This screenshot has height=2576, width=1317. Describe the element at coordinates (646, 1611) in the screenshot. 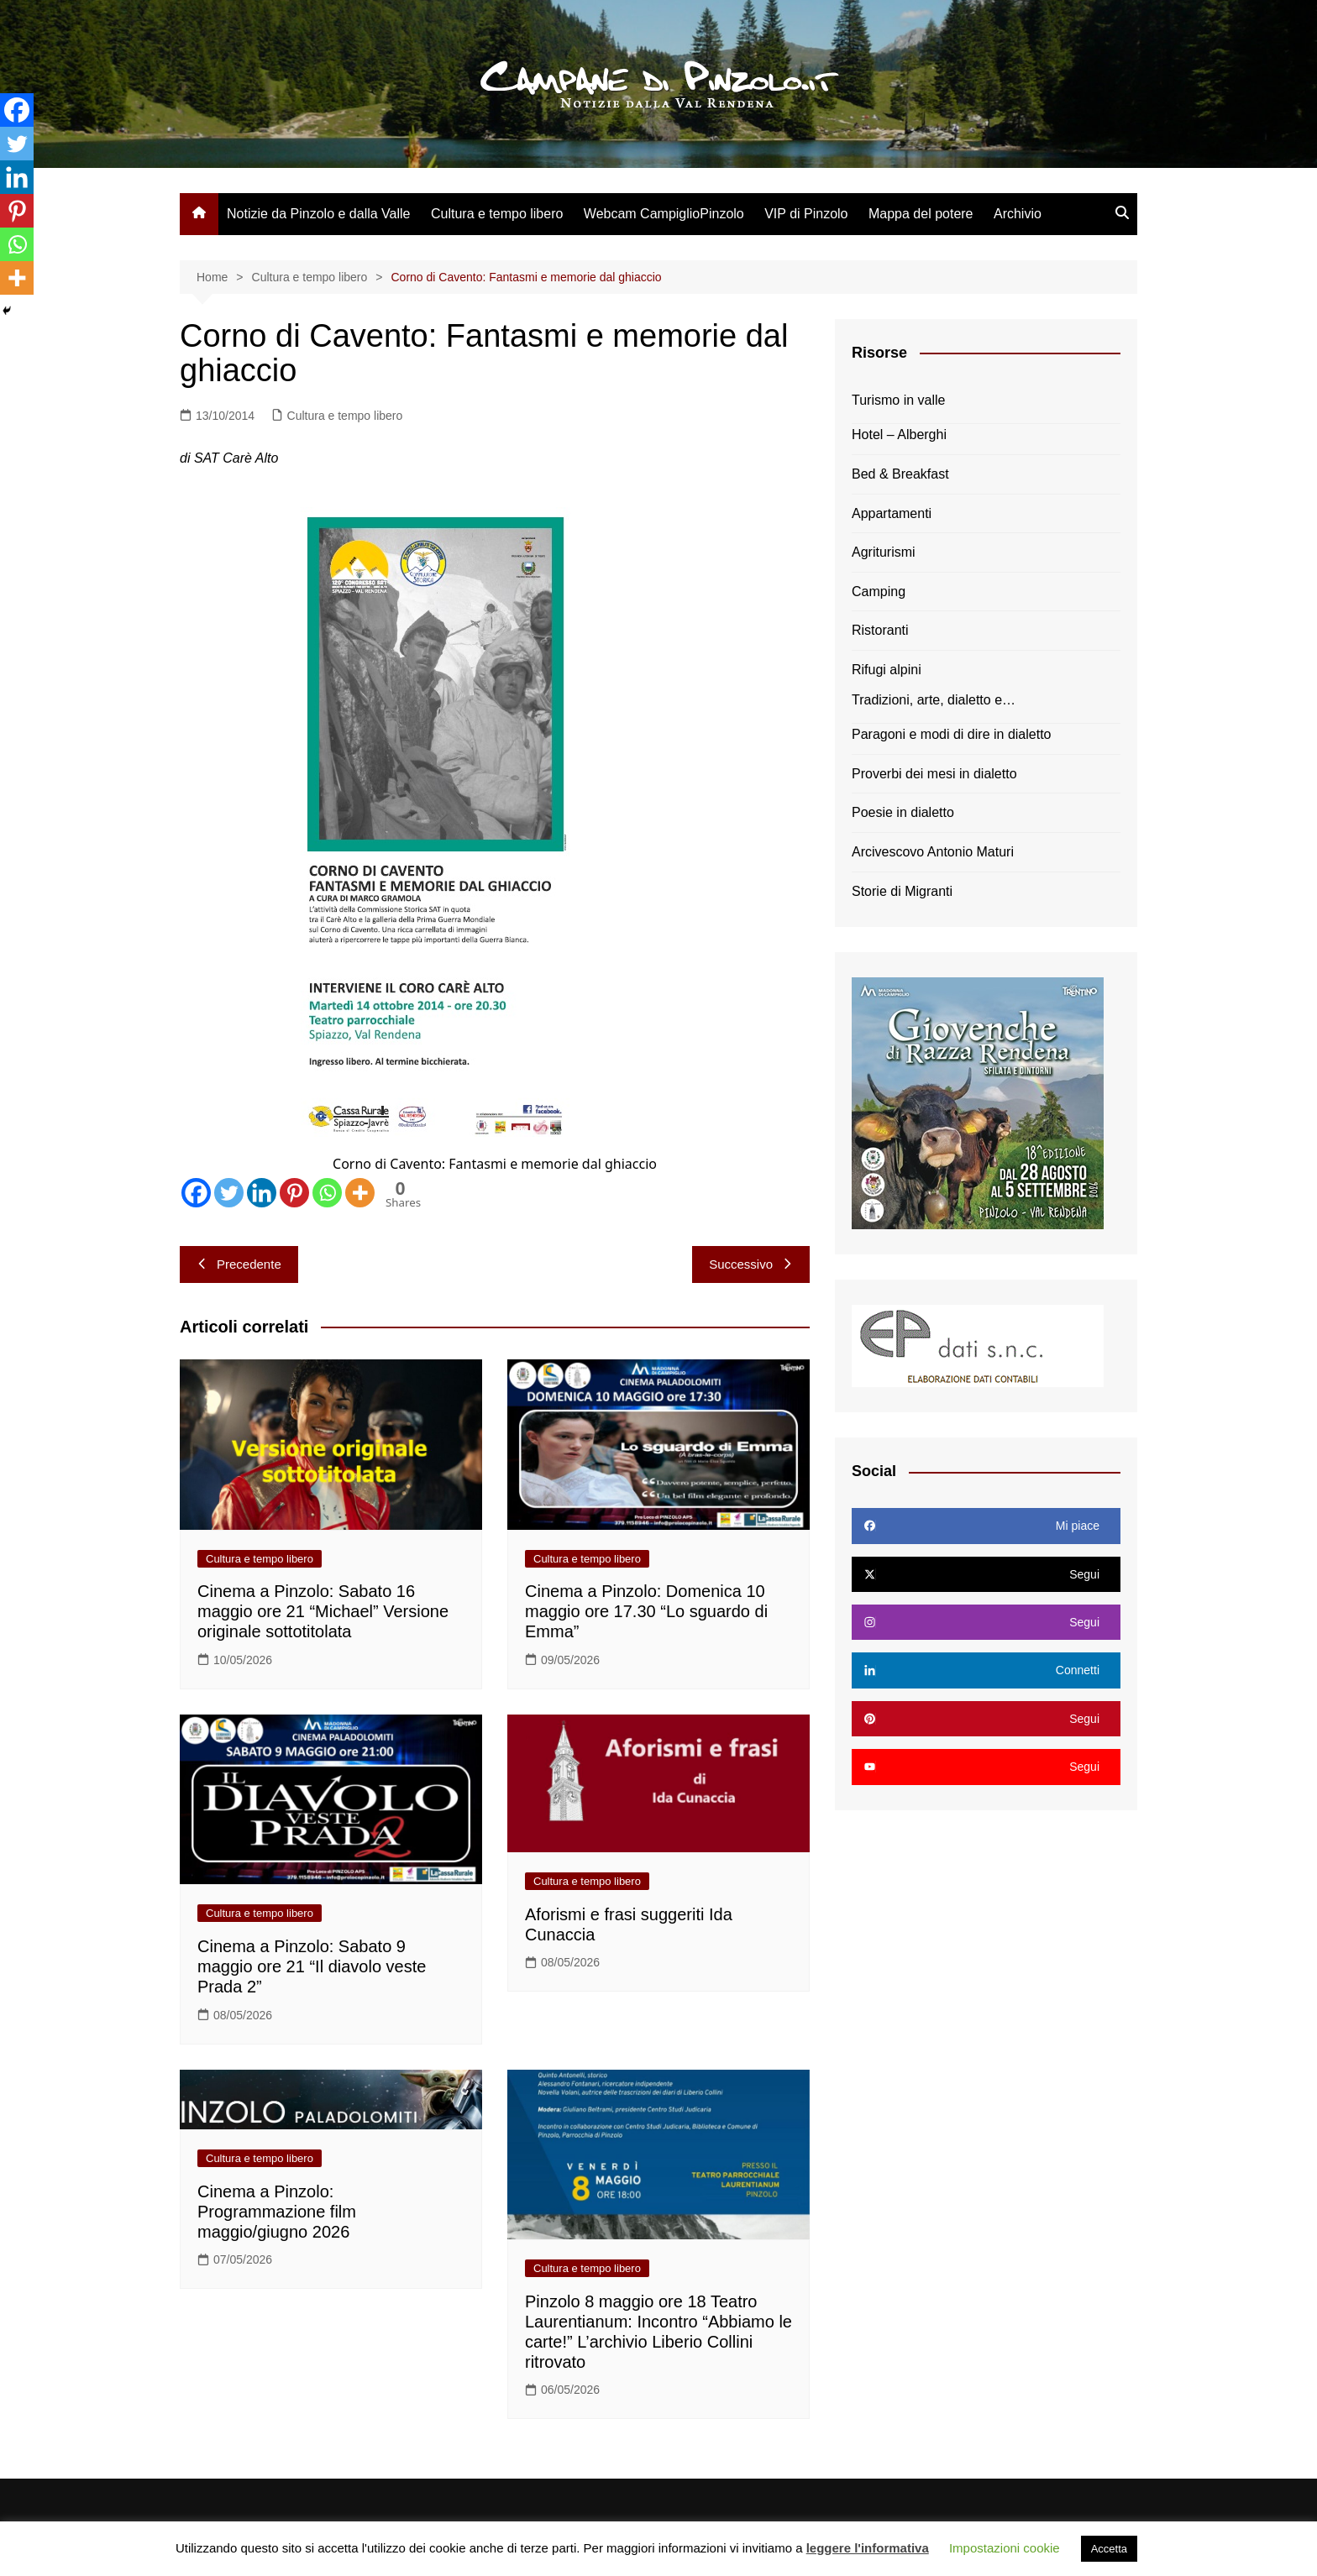

I see `Cinema a Pinzolo: Domenica 10 maggio ore 17.30 “Lo sguardo di Emma”` at that location.